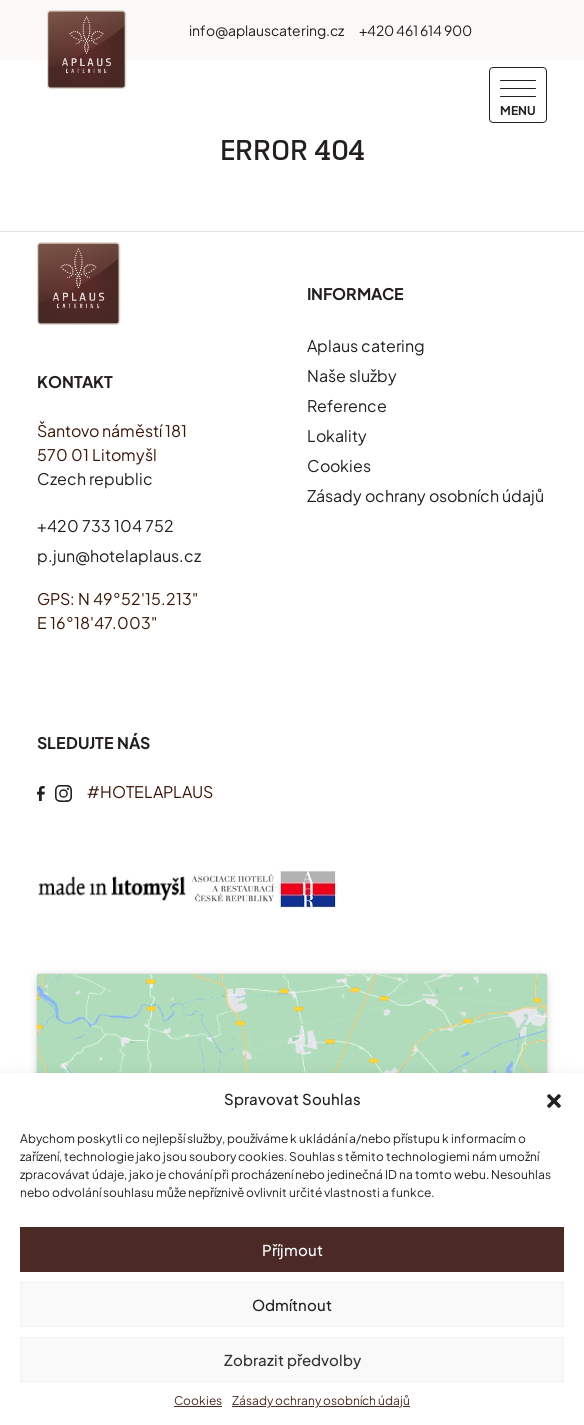 Image resolution: width=584 pixels, height=1425 pixels. What do you see at coordinates (415, 30) in the screenshot?
I see `+420 461 614 900` at bounding box center [415, 30].